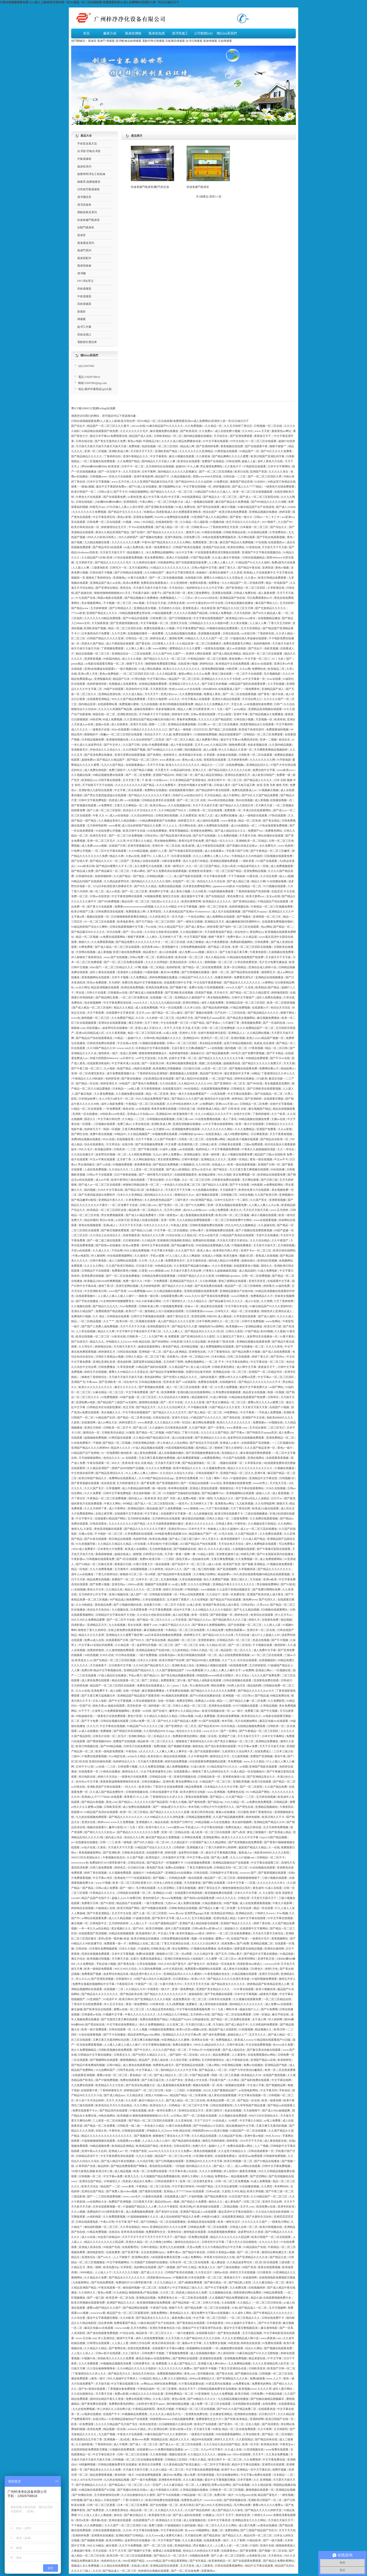 This screenshot has height=2576, width=367. What do you see at coordinates (266, 1129) in the screenshot?
I see `亚洲国产免费看` at bounding box center [266, 1129].